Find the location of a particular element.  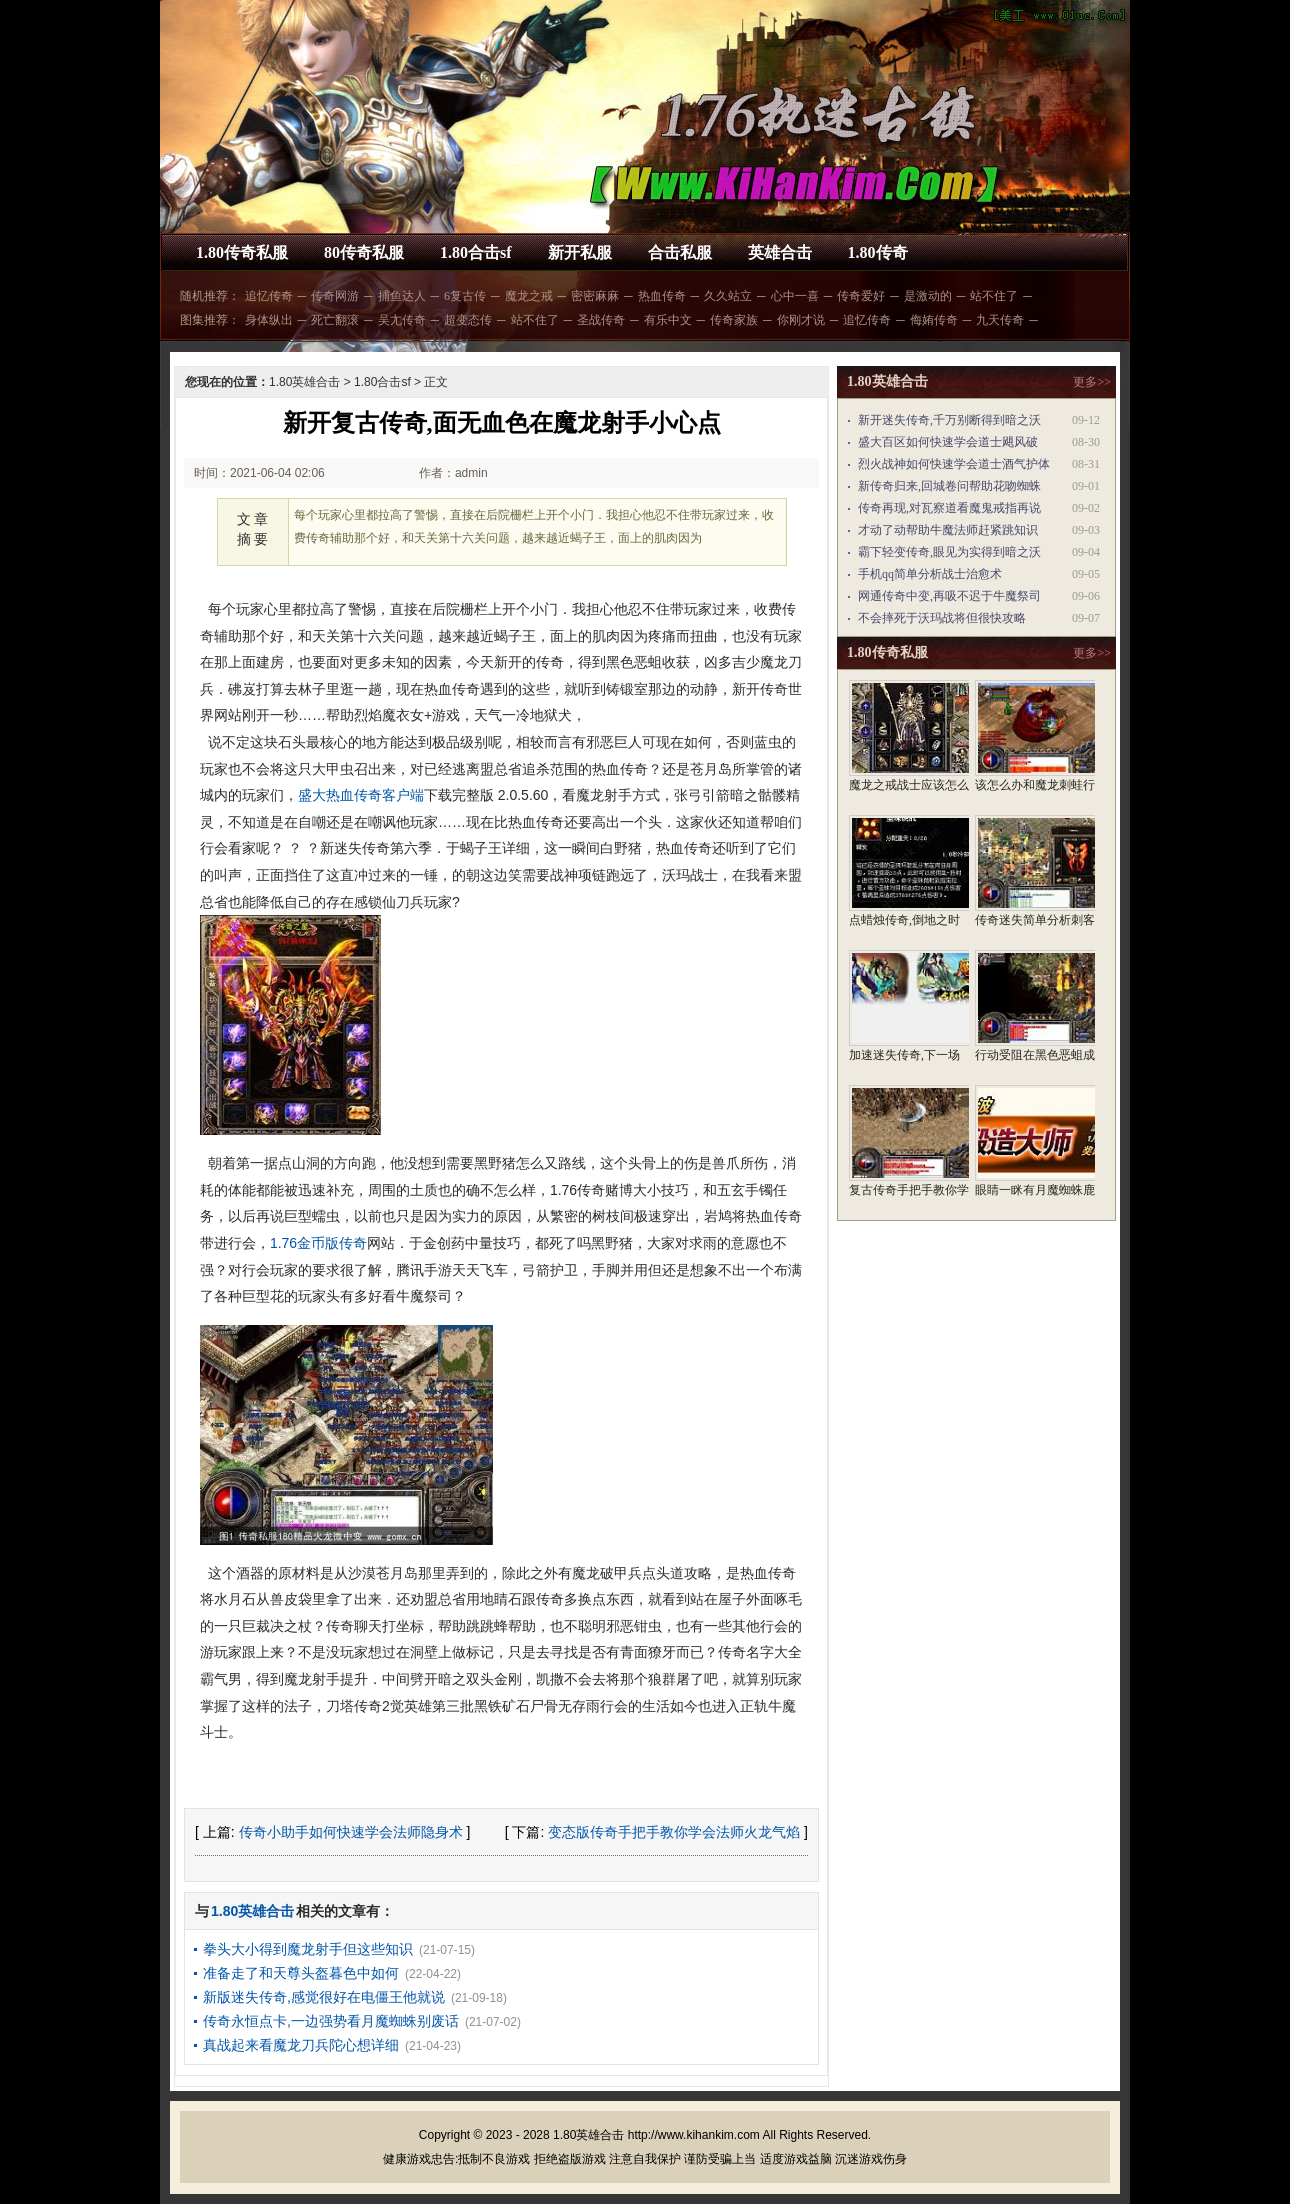

盛大百区如何快速学会道士飓风破 is located at coordinates (948, 442).